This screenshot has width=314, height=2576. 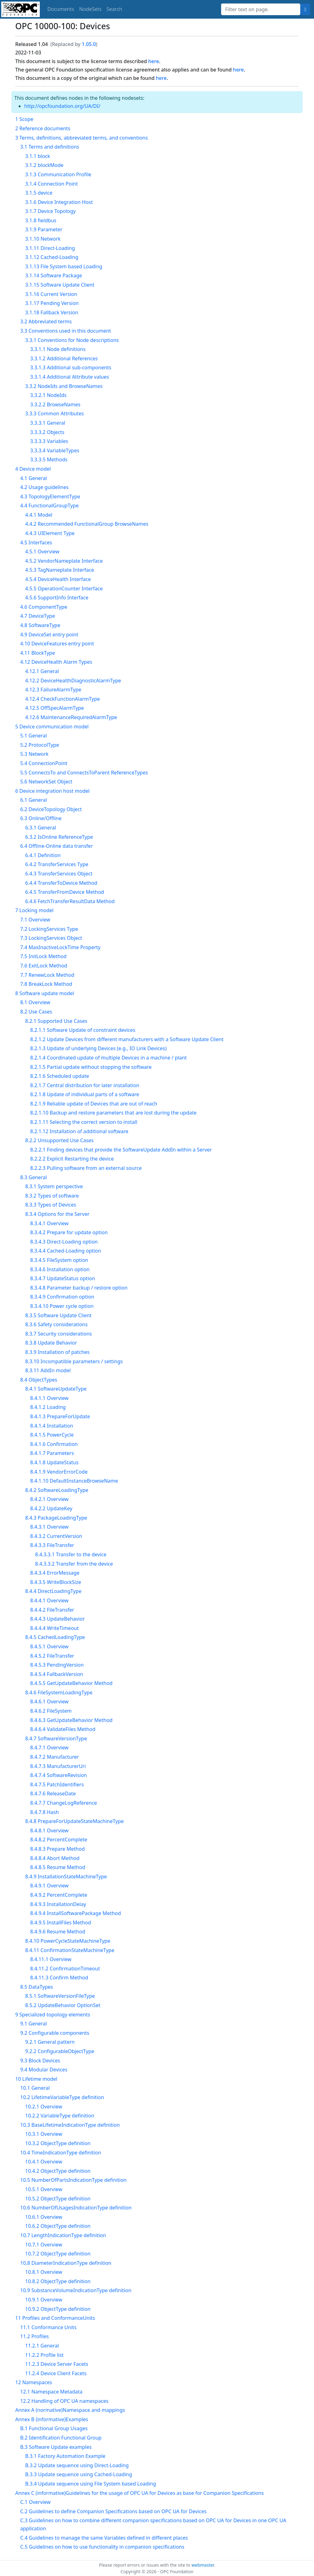 What do you see at coordinates (98, 1048) in the screenshot?
I see `8.2.1.3 Update of underlying Devices (e.g., IO Link Devices)` at bounding box center [98, 1048].